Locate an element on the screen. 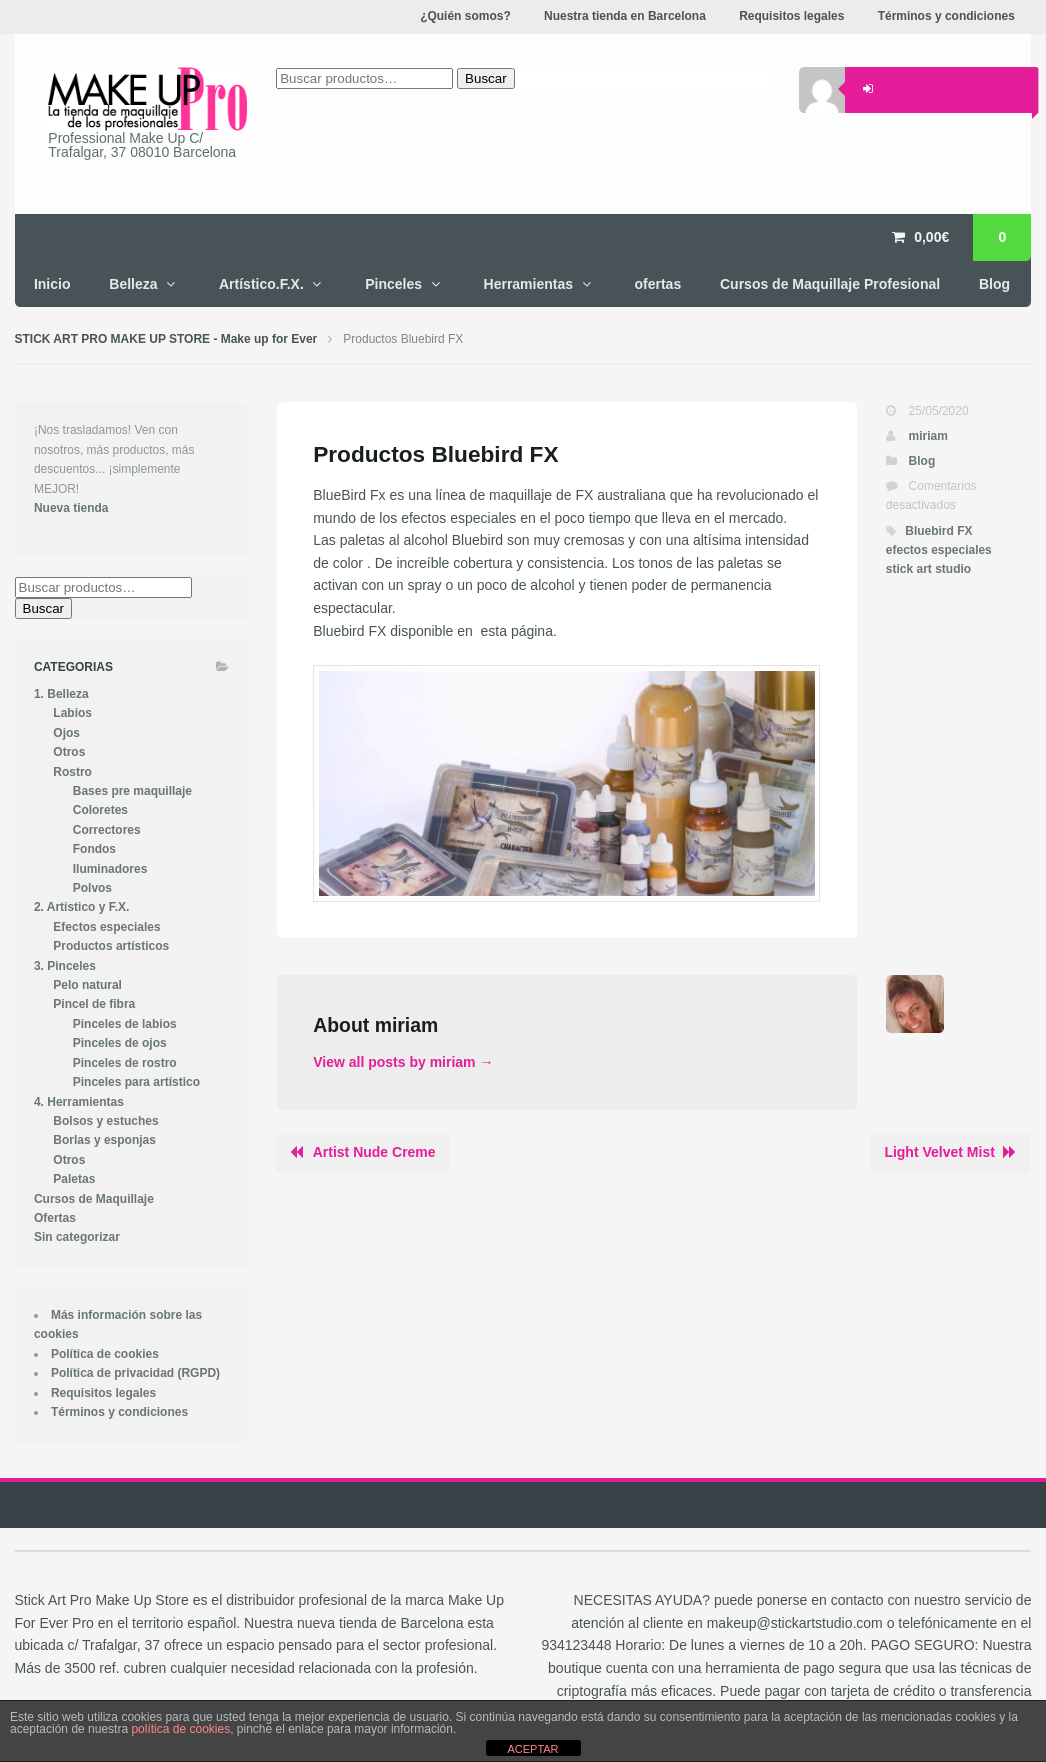 The height and width of the screenshot is (1762, 1046). Cursos de Maquillaje Profesional is located at coordinates (830, 284).